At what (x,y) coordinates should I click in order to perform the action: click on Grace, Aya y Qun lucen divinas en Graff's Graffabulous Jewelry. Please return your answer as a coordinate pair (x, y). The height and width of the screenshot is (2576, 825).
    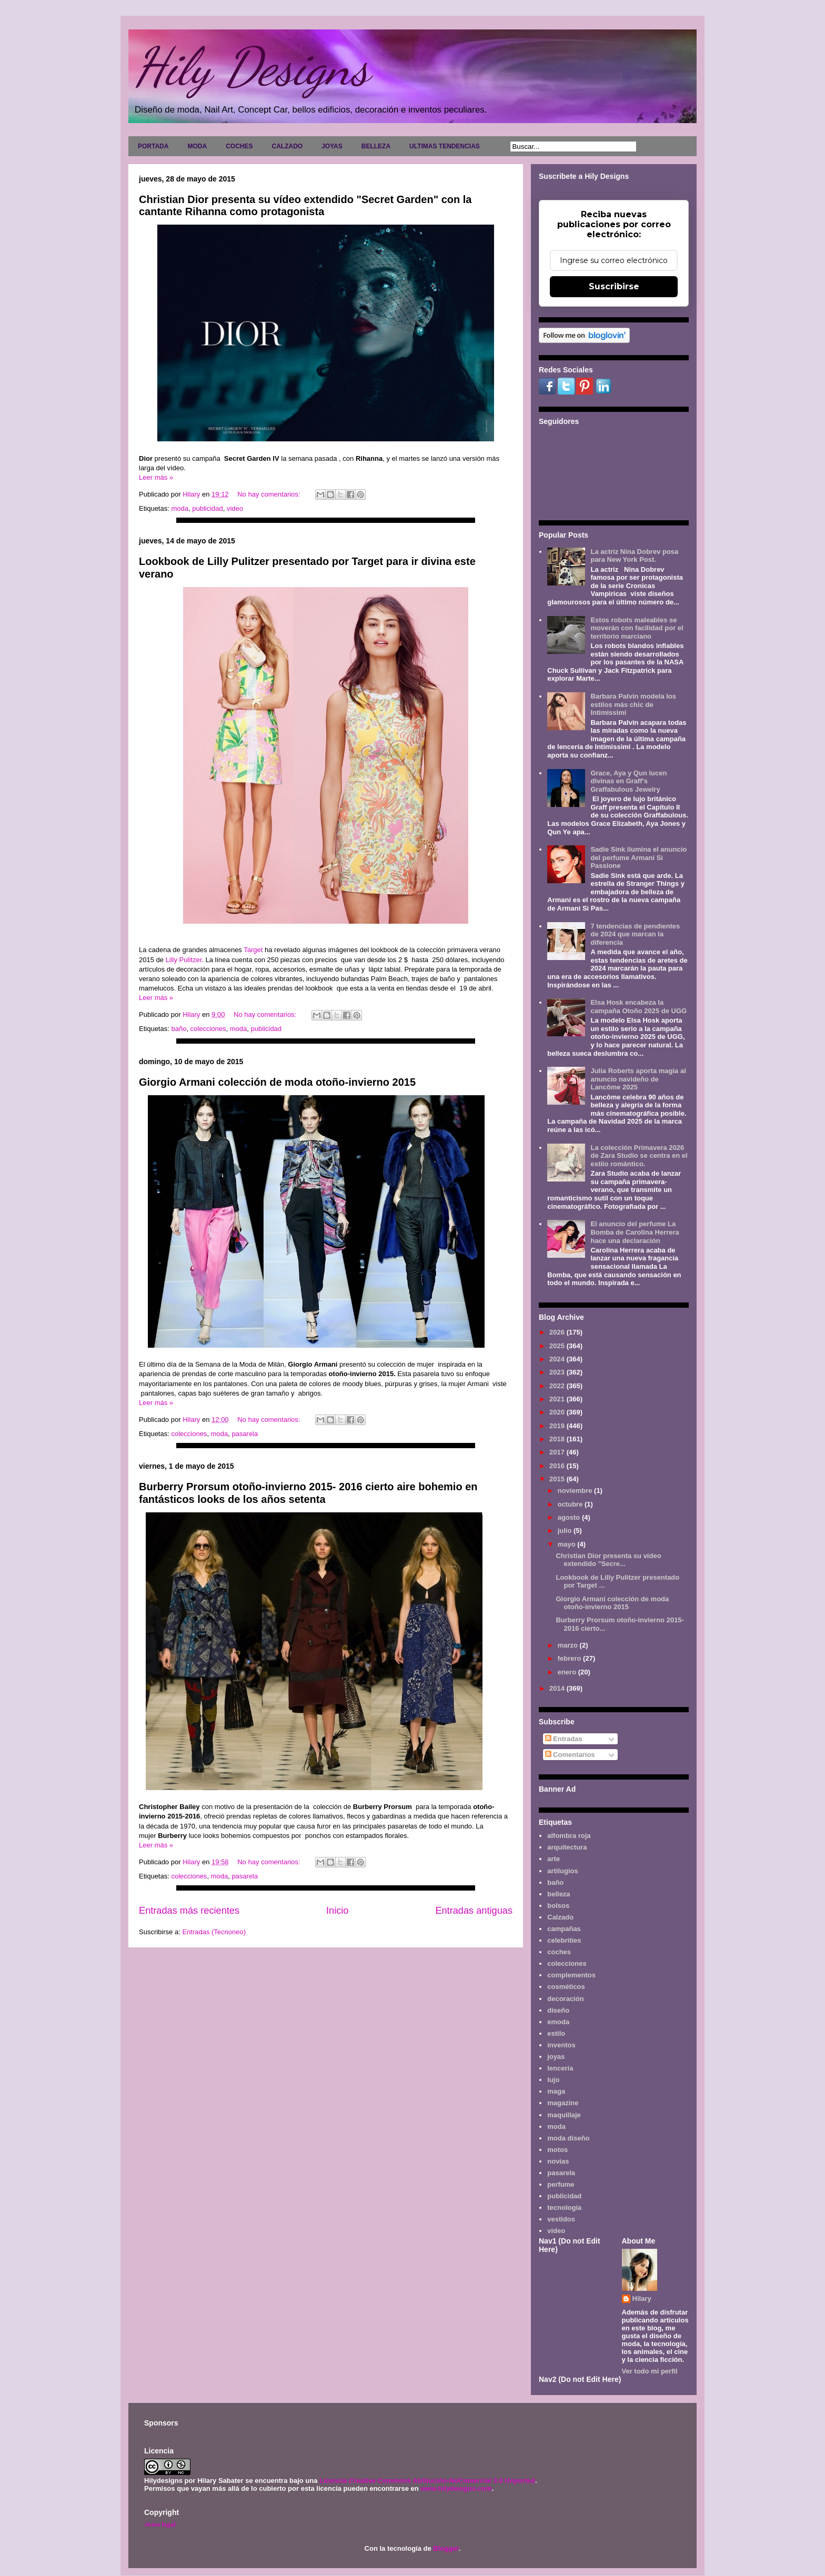
    Looking at the image, I should click on (628, 781).